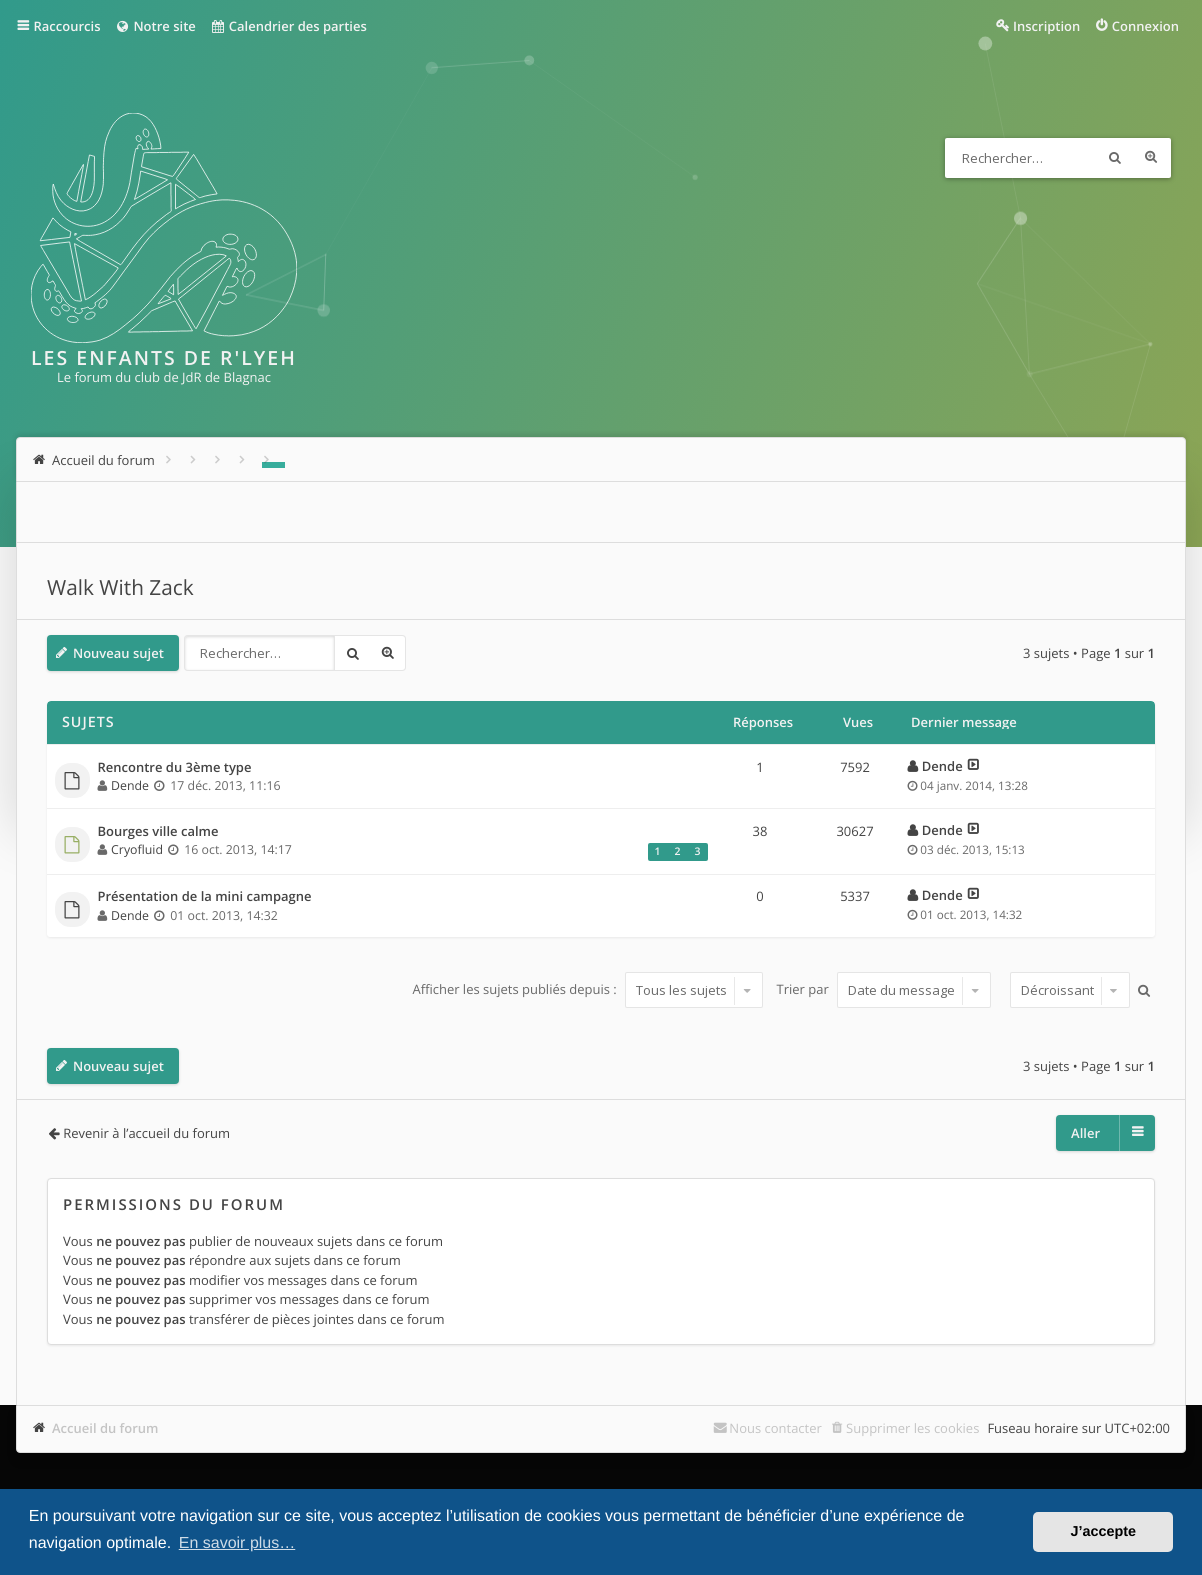 The image size is (1202, 1575). I want to click on Raccourcis, so click(67, 26).